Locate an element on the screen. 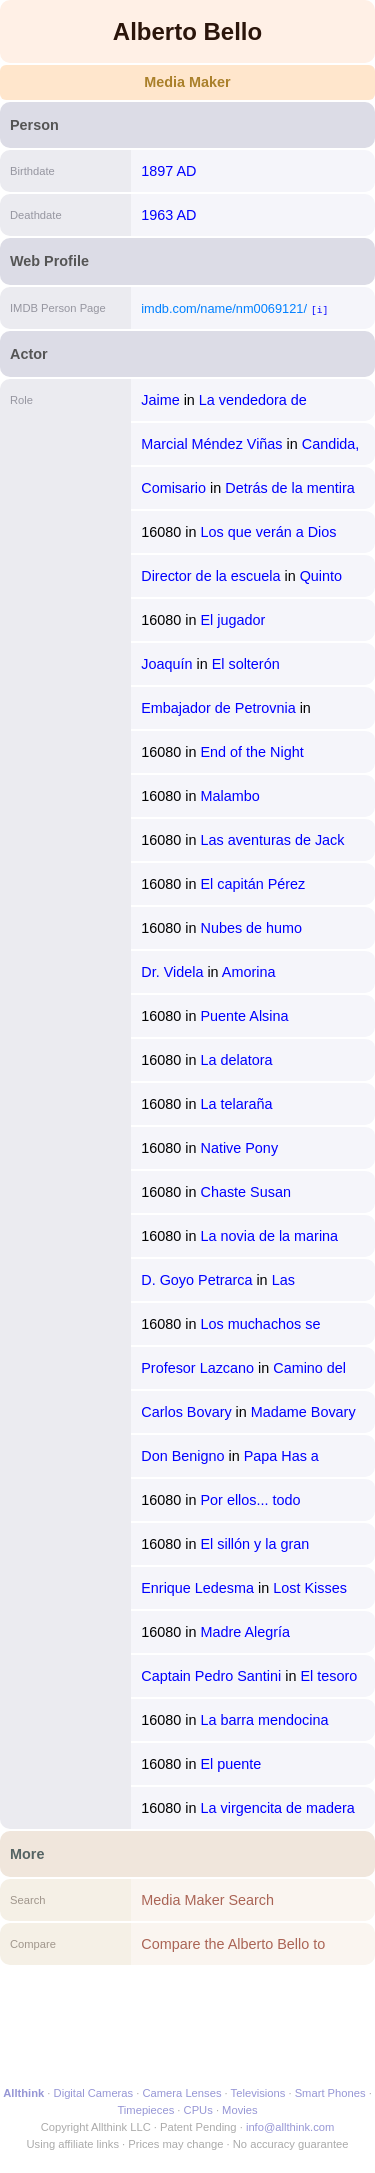 The height and width of the screenshot is (2173, 375). End of the Night is located at coordinates (251, 752).